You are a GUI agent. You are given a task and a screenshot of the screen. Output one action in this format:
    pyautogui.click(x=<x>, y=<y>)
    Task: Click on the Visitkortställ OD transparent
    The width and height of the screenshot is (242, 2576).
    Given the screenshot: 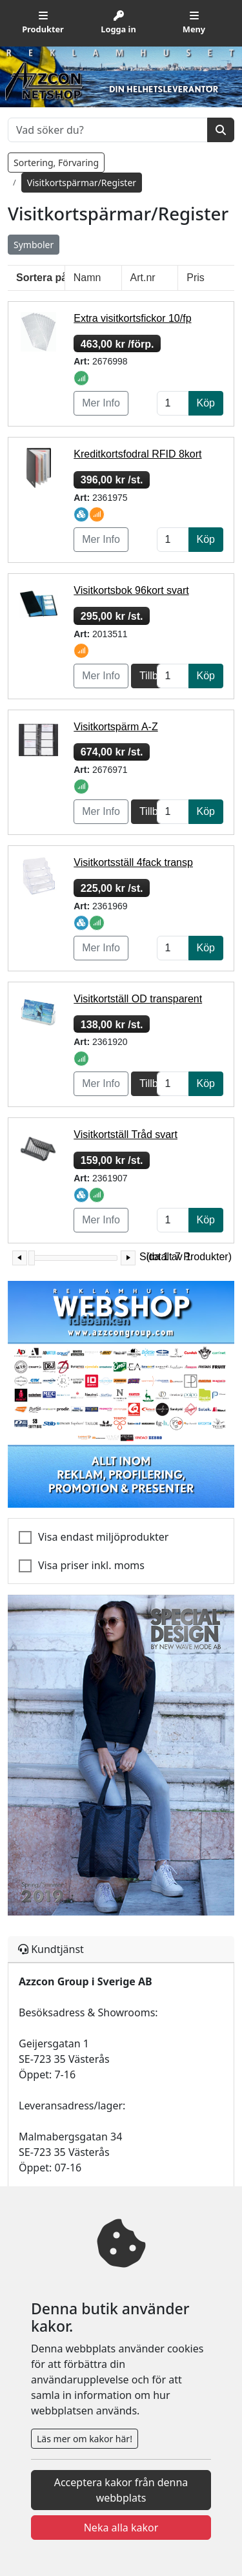 What is the action you would take?
    pyautogui.click(x=138, y=998)
    